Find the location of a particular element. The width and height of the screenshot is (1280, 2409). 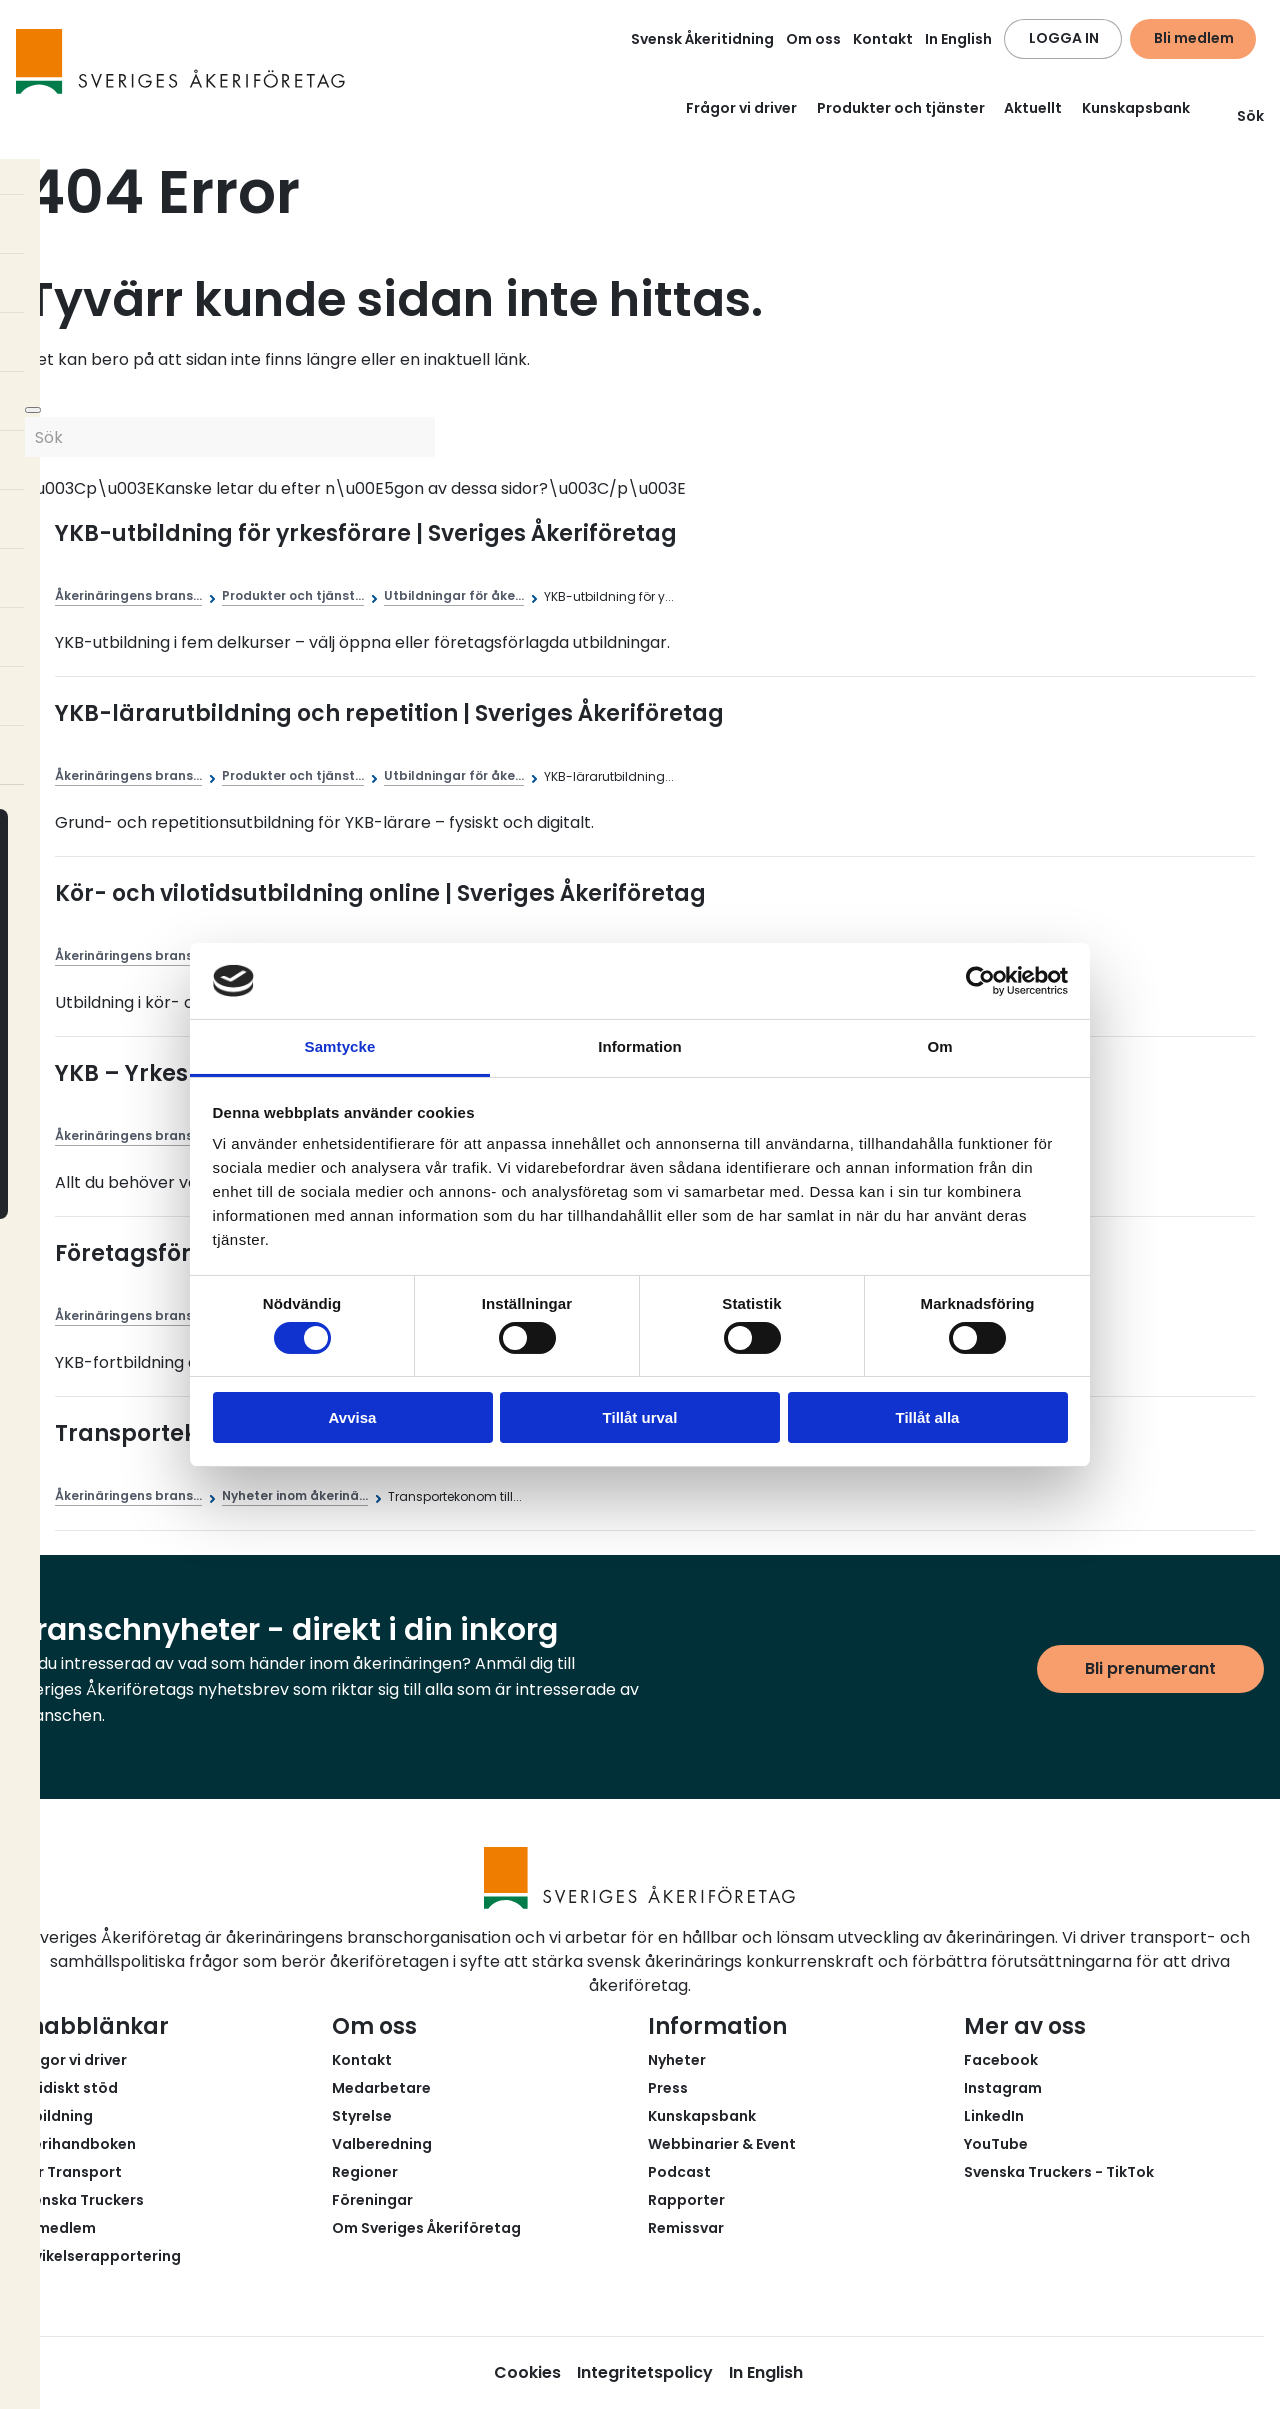

Åkerihandboken is located at coordinates (76, 2144).